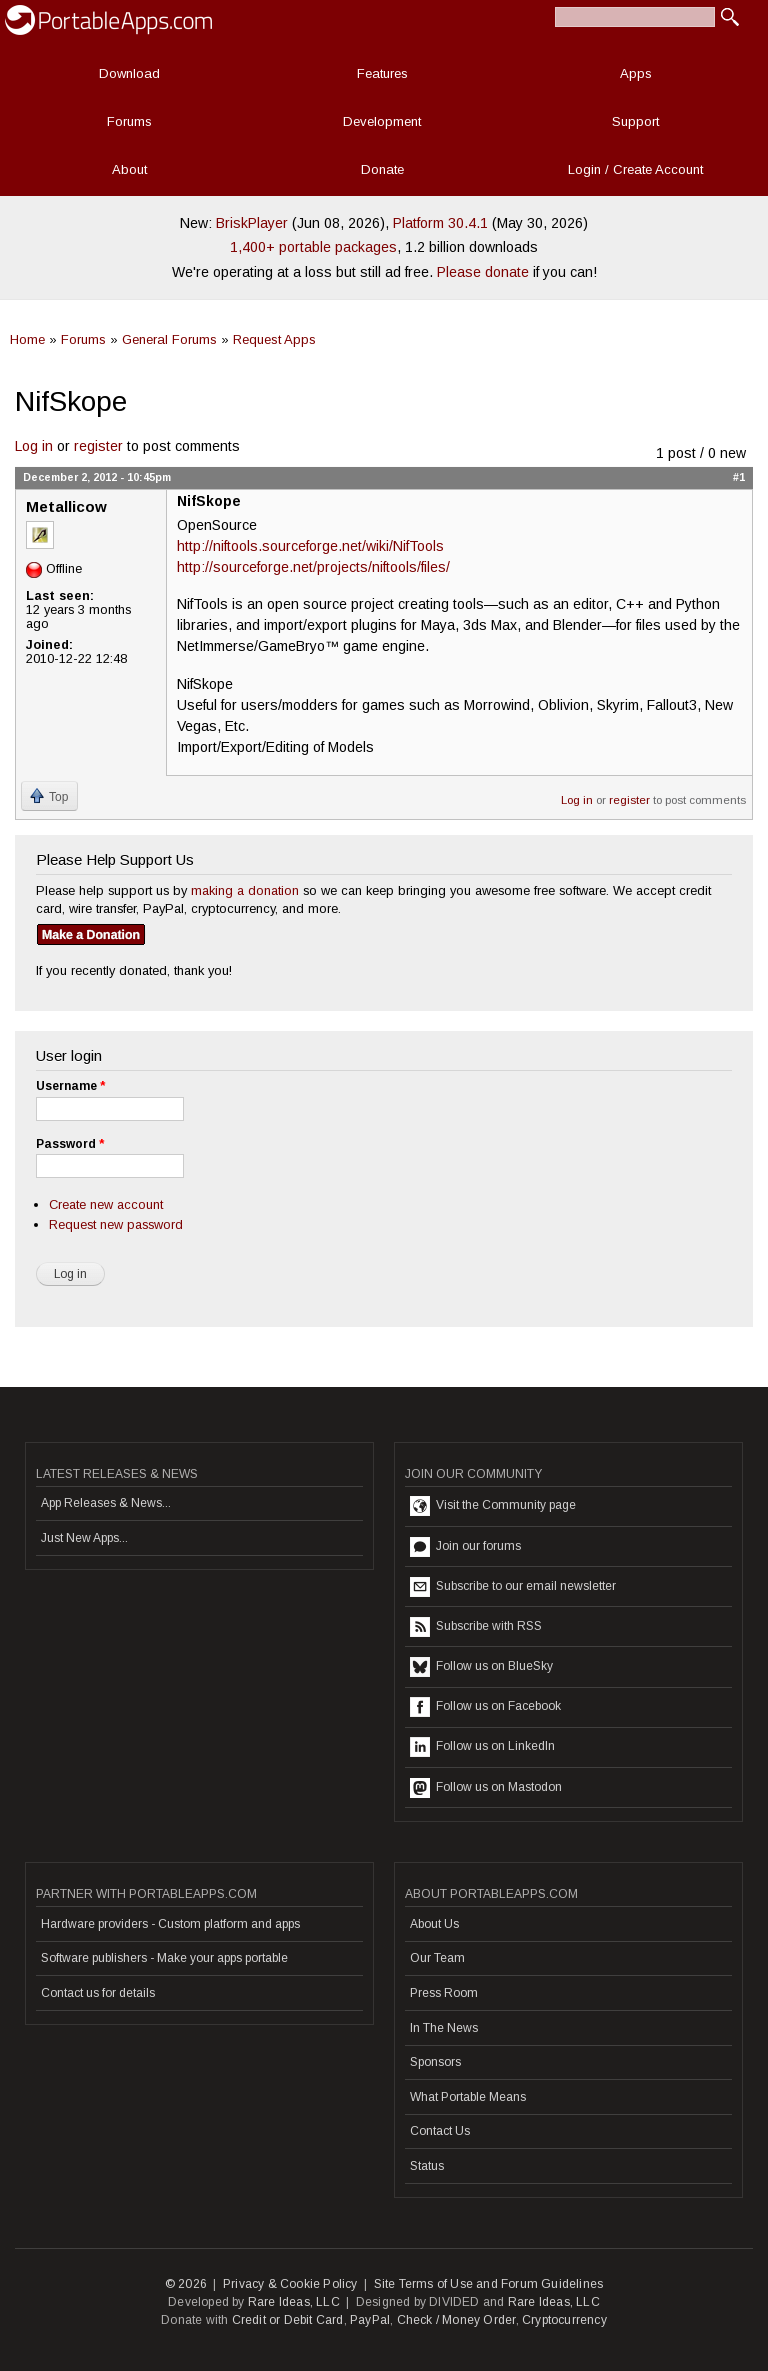 The width and height of the screenshot is (768, 2371). What do you see at coordinates (129, 73) in the screenshot?
I see `Download` at bounding box center [129, 73].